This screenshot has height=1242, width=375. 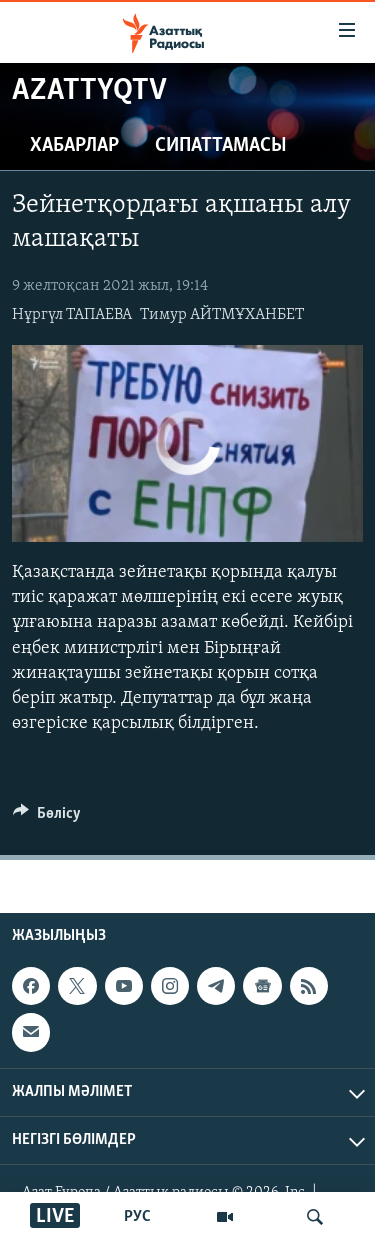 What do you see at coordinates (47, 818) in the screenshot?
I see `[Button]` at bounding box center [47, 818].